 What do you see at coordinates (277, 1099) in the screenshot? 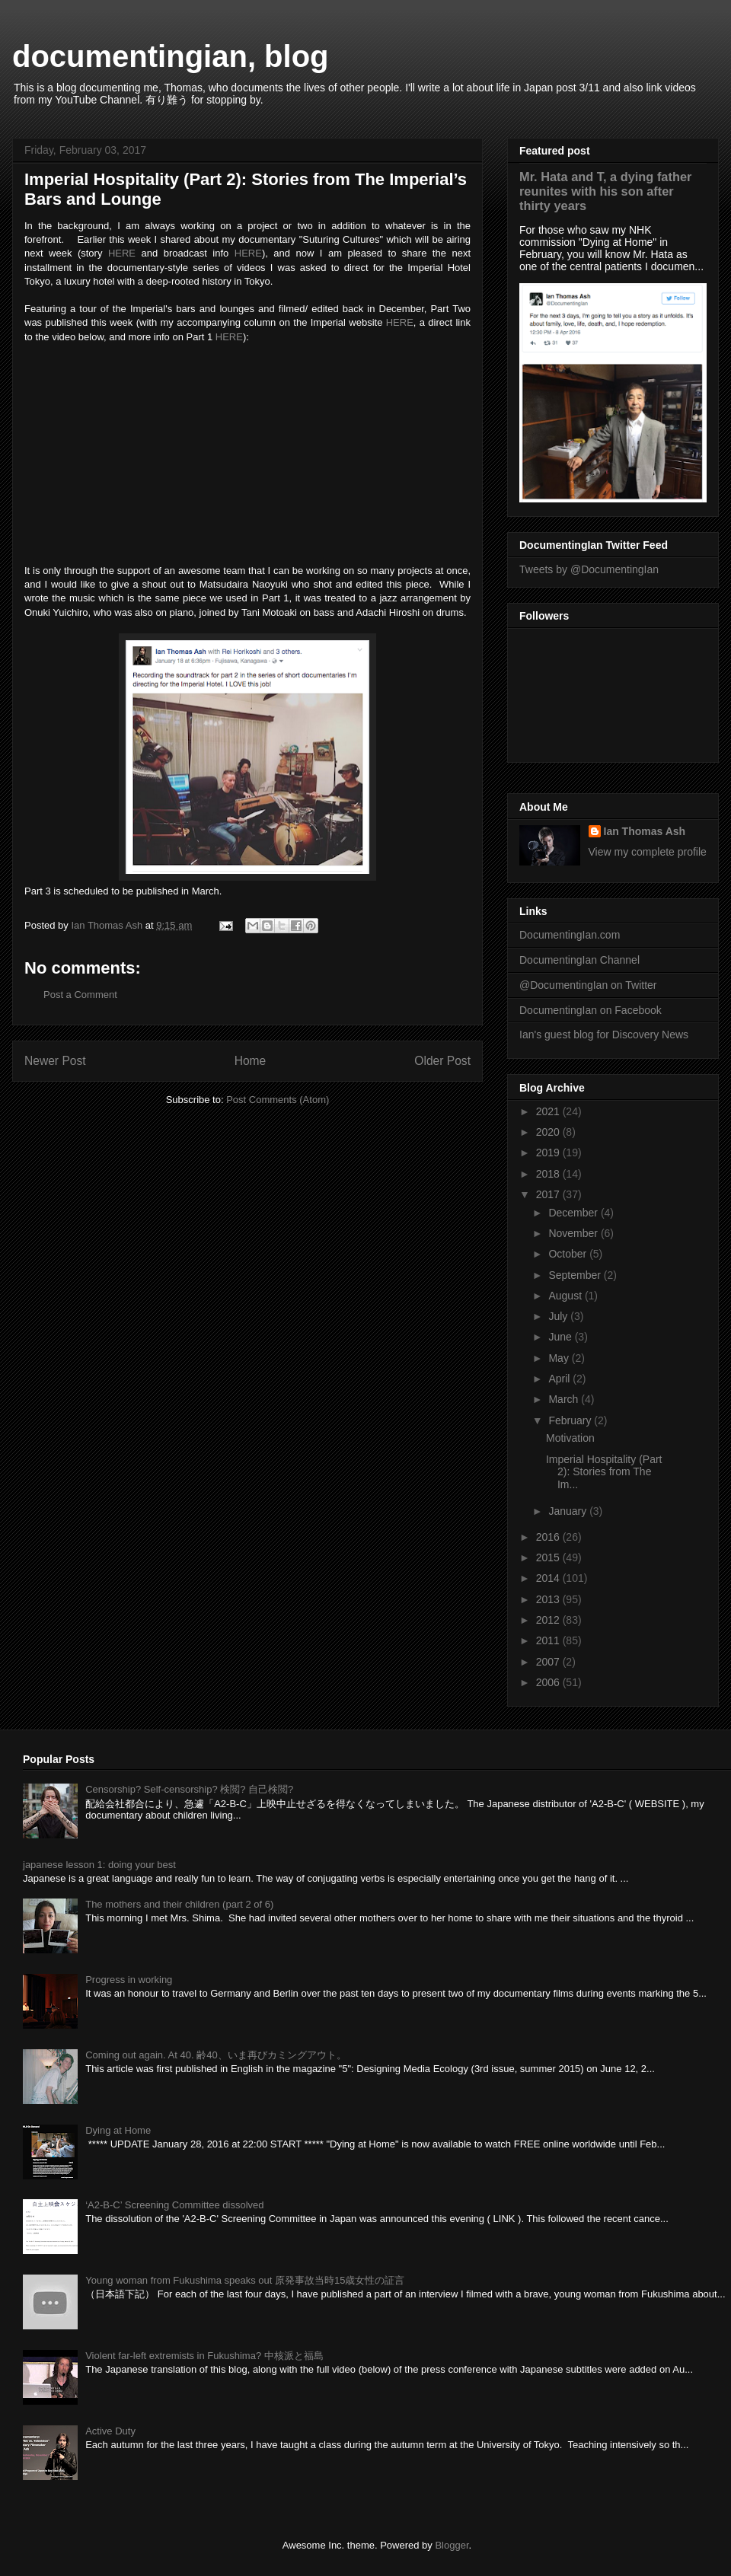
I see `Post Comments (Atom)` at bounding box center [277, 1099].